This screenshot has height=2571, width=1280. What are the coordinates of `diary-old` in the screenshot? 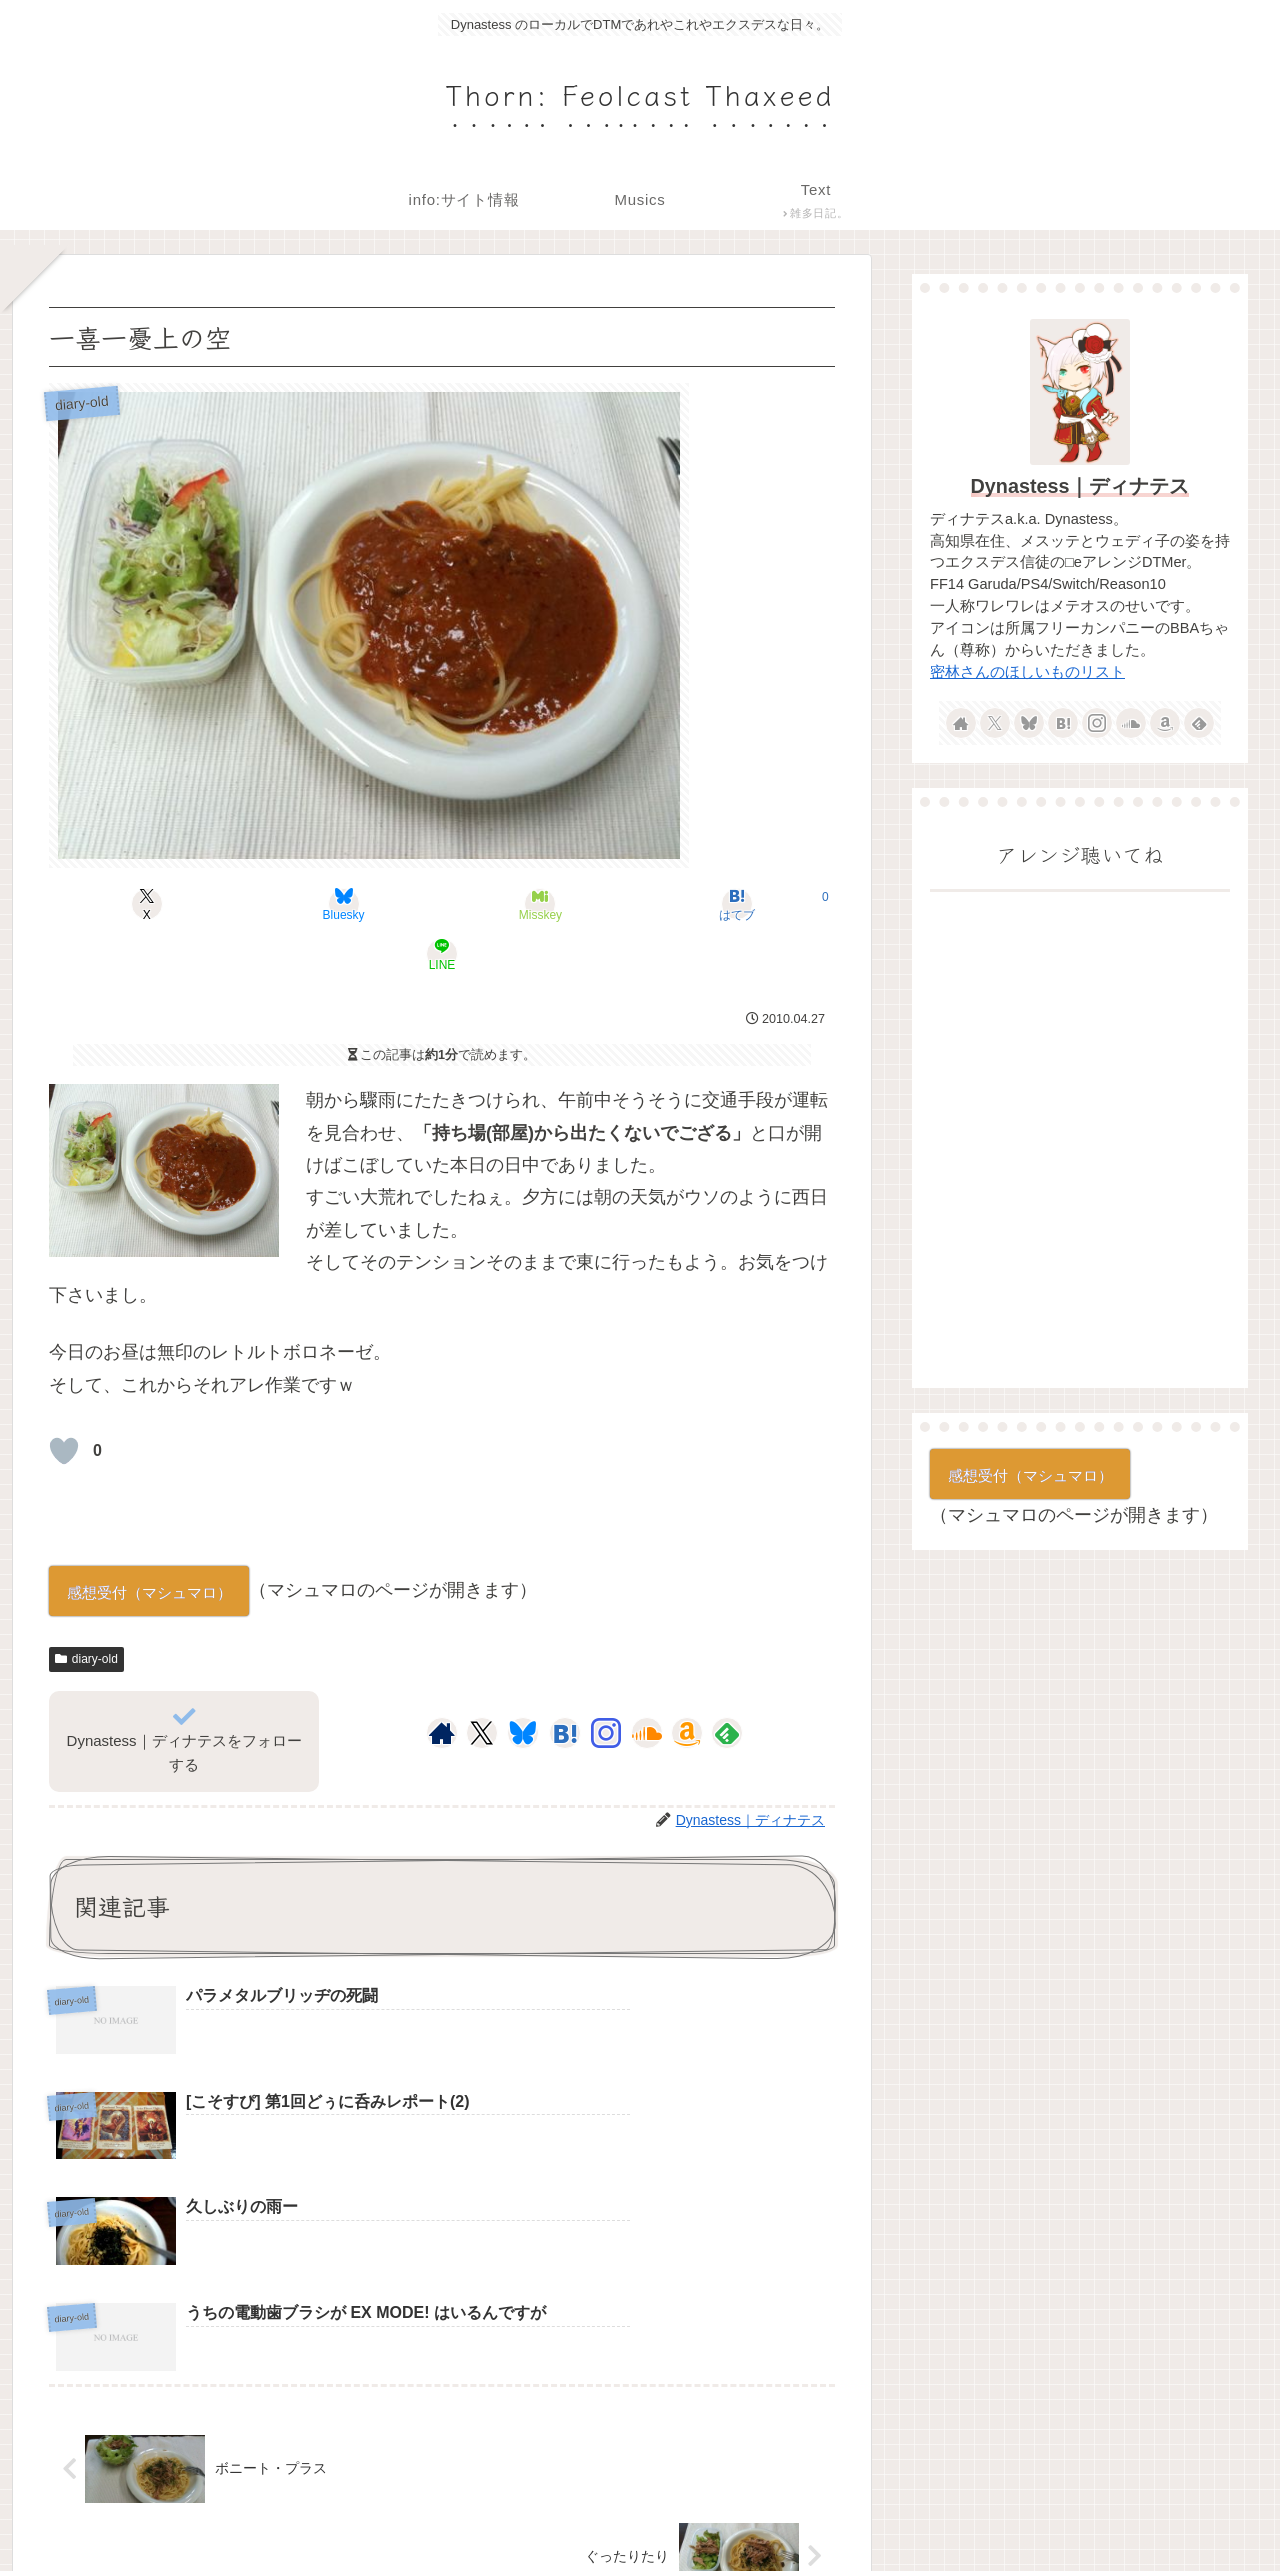 It's located at (86, 1609).